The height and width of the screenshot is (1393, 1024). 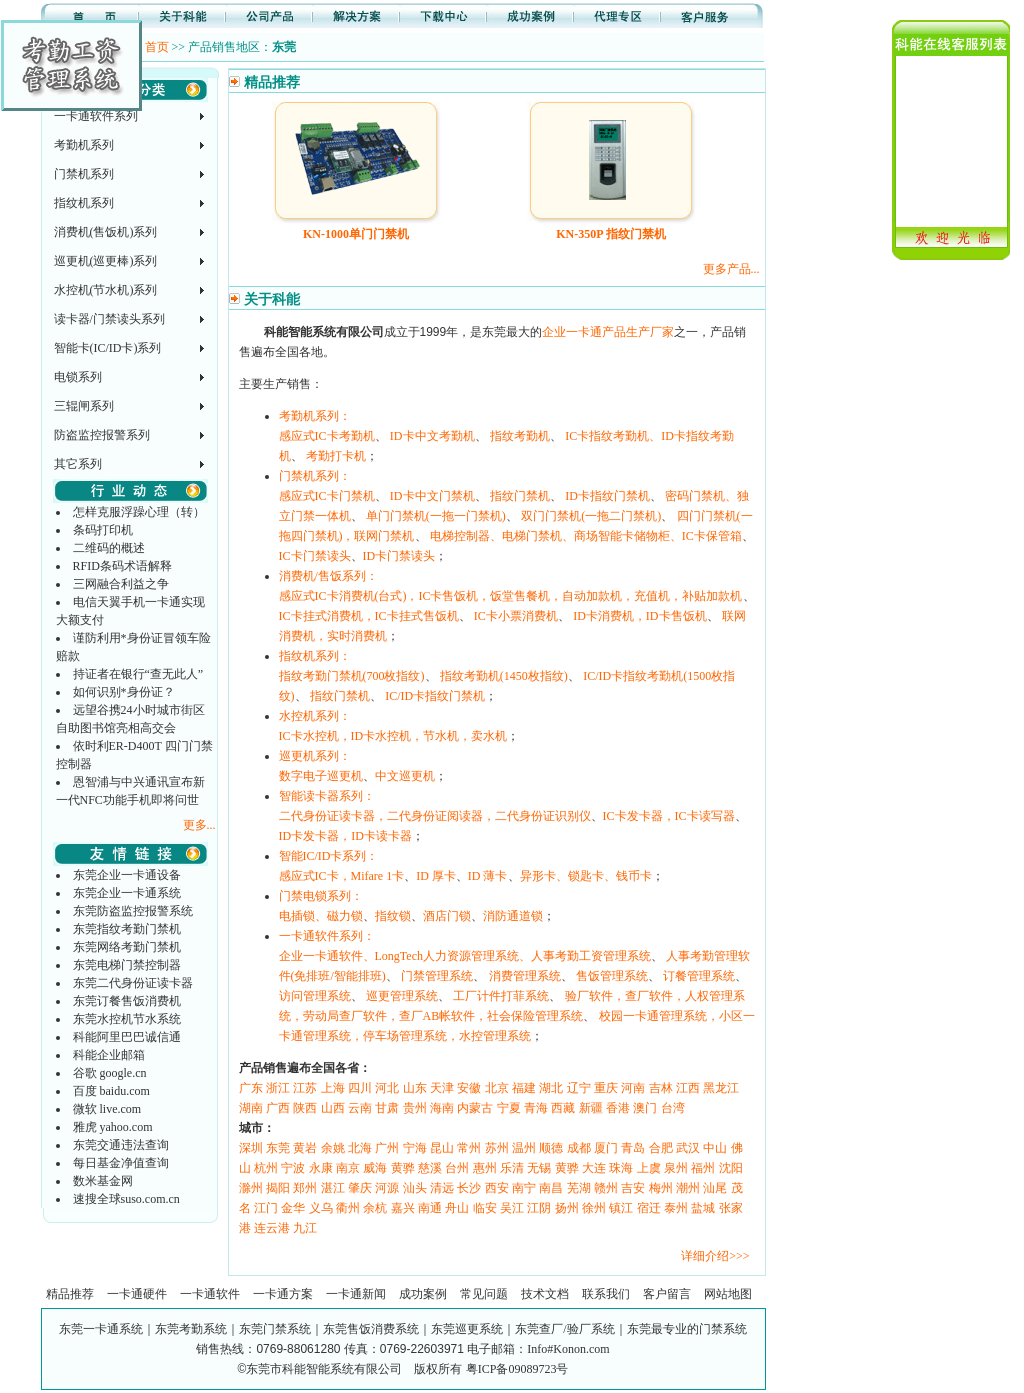 What do you see at coordinates (497, 1088) in the screenshot?
I see `北京` at bounding box center [497, 1088].